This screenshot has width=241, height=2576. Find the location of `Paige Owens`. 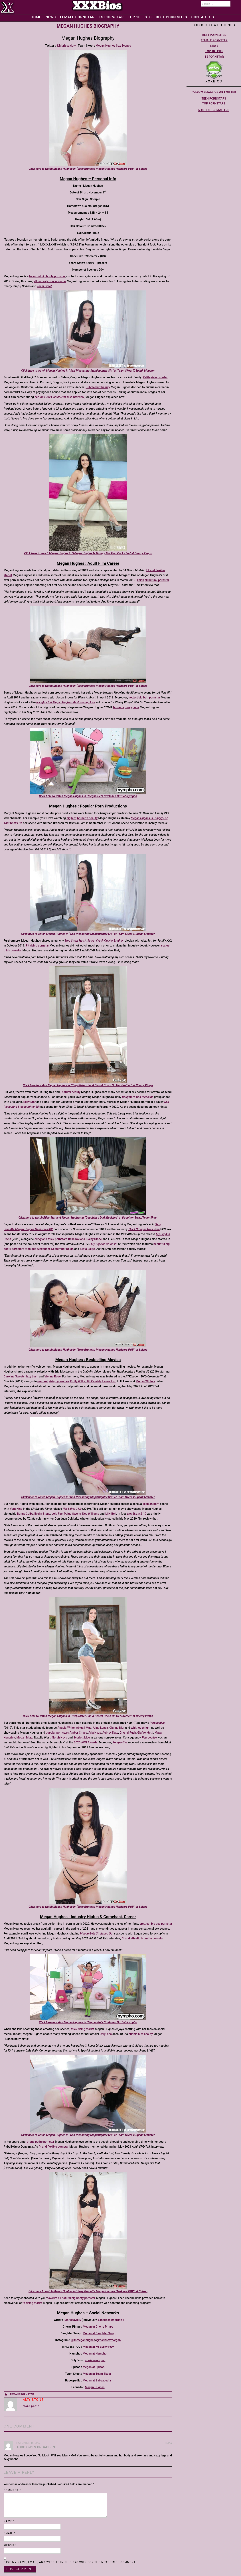

Paige Owens is located at coordinates (72, 1513).